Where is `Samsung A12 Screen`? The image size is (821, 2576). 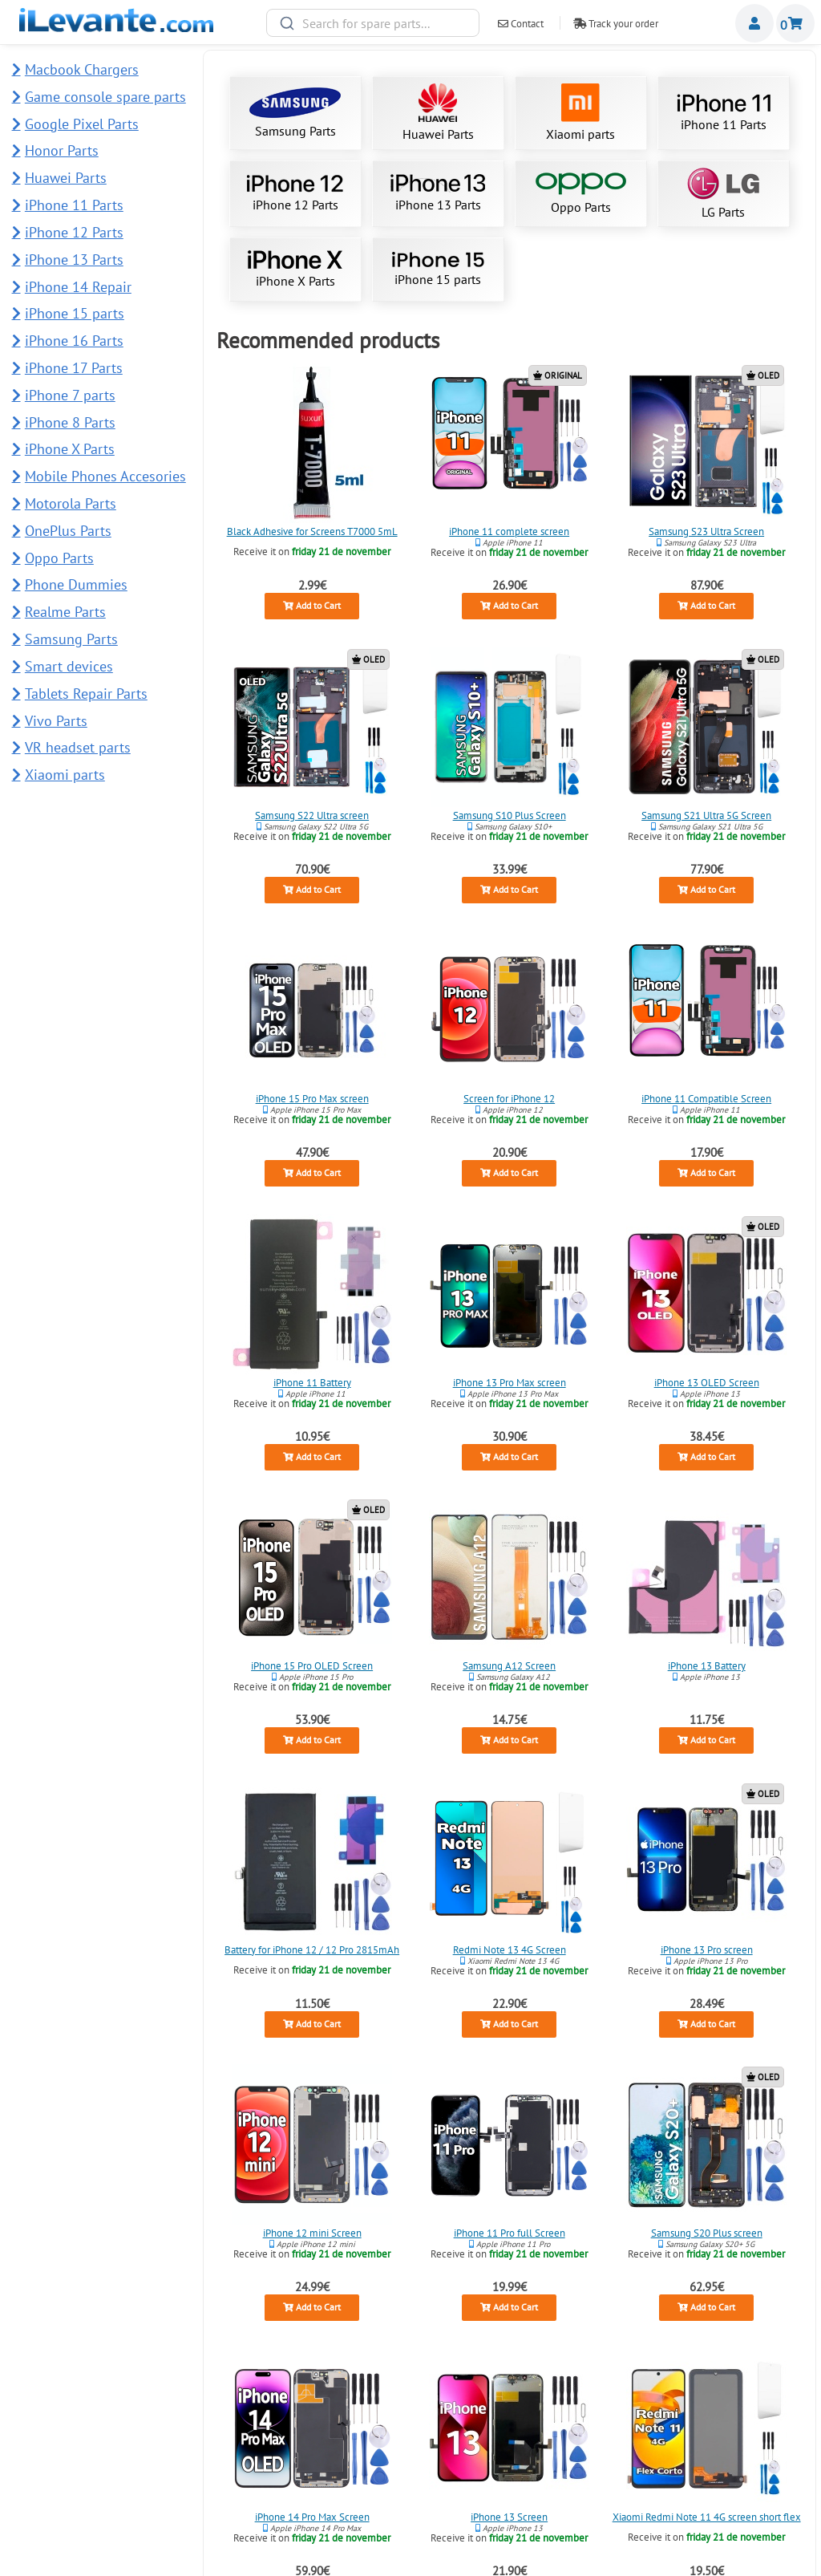 Samsung A12 Screen is located at coordinates (509, 1666).